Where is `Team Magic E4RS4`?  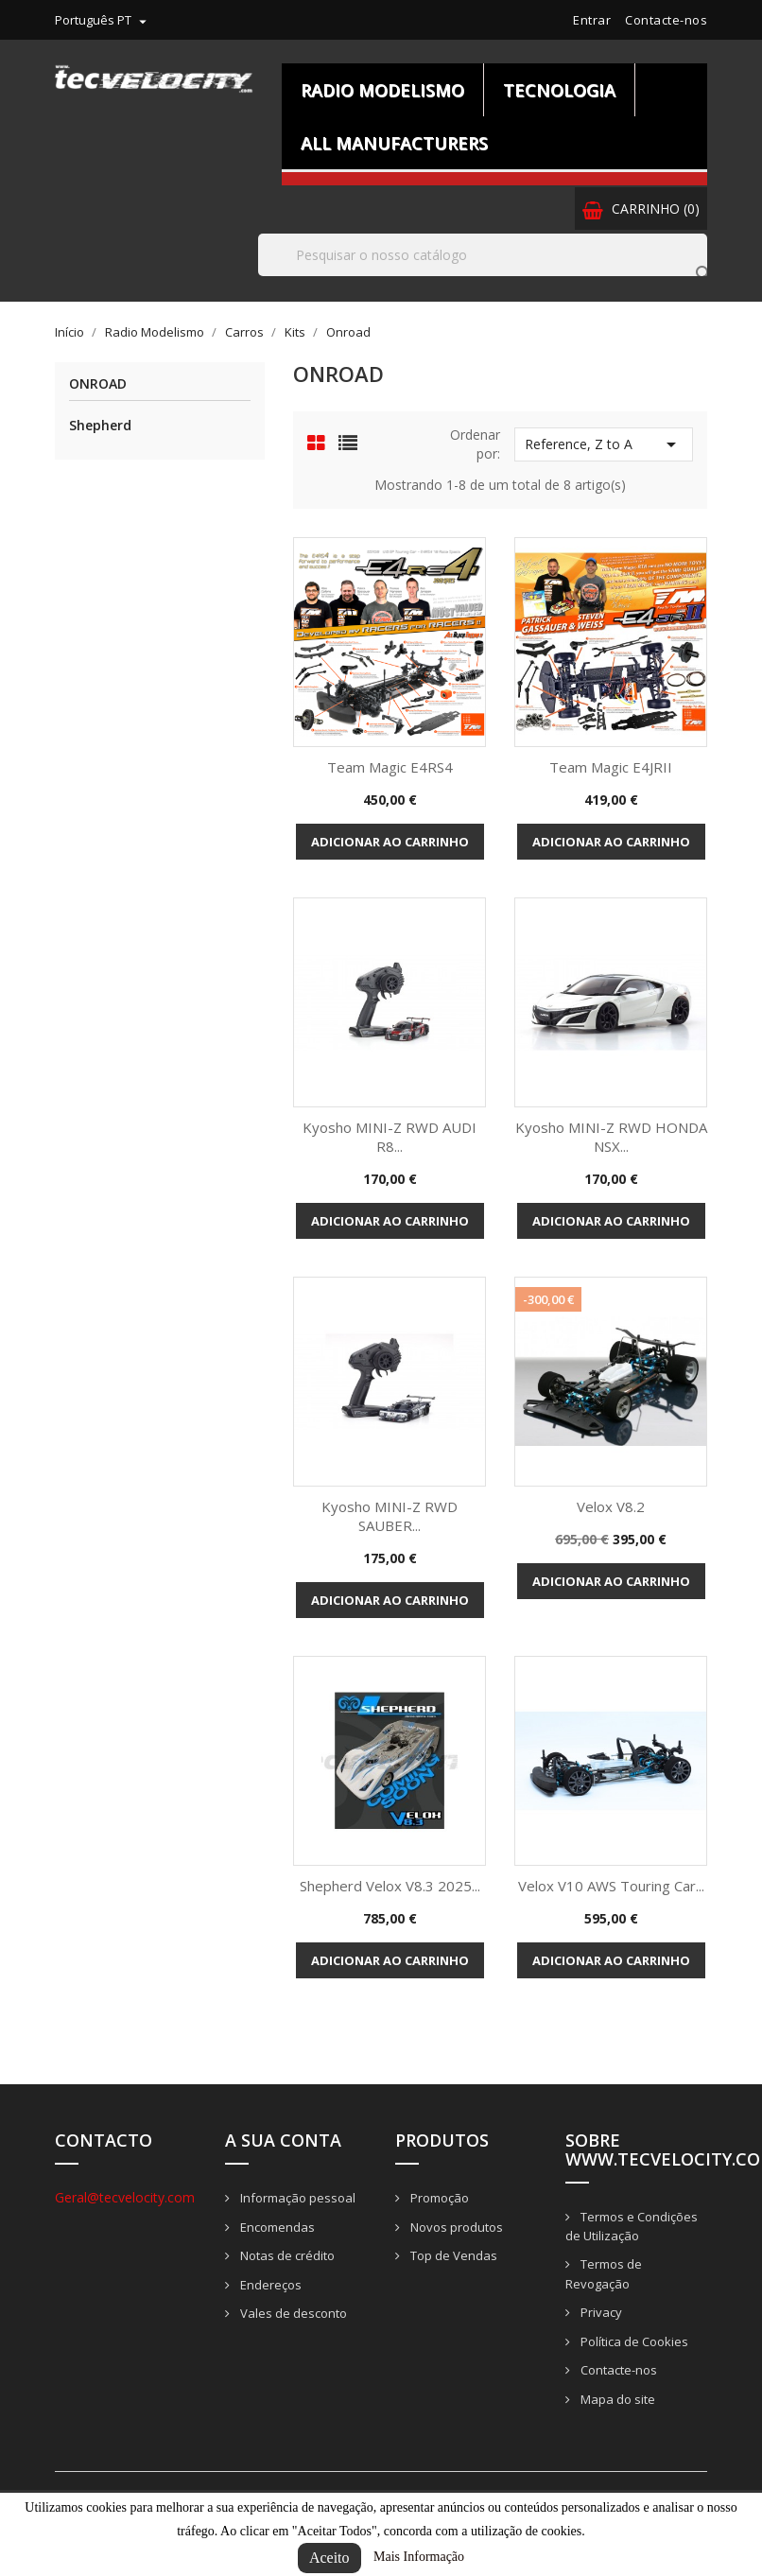 Team Magic E4RS4 is located at coordinates (390, 766).